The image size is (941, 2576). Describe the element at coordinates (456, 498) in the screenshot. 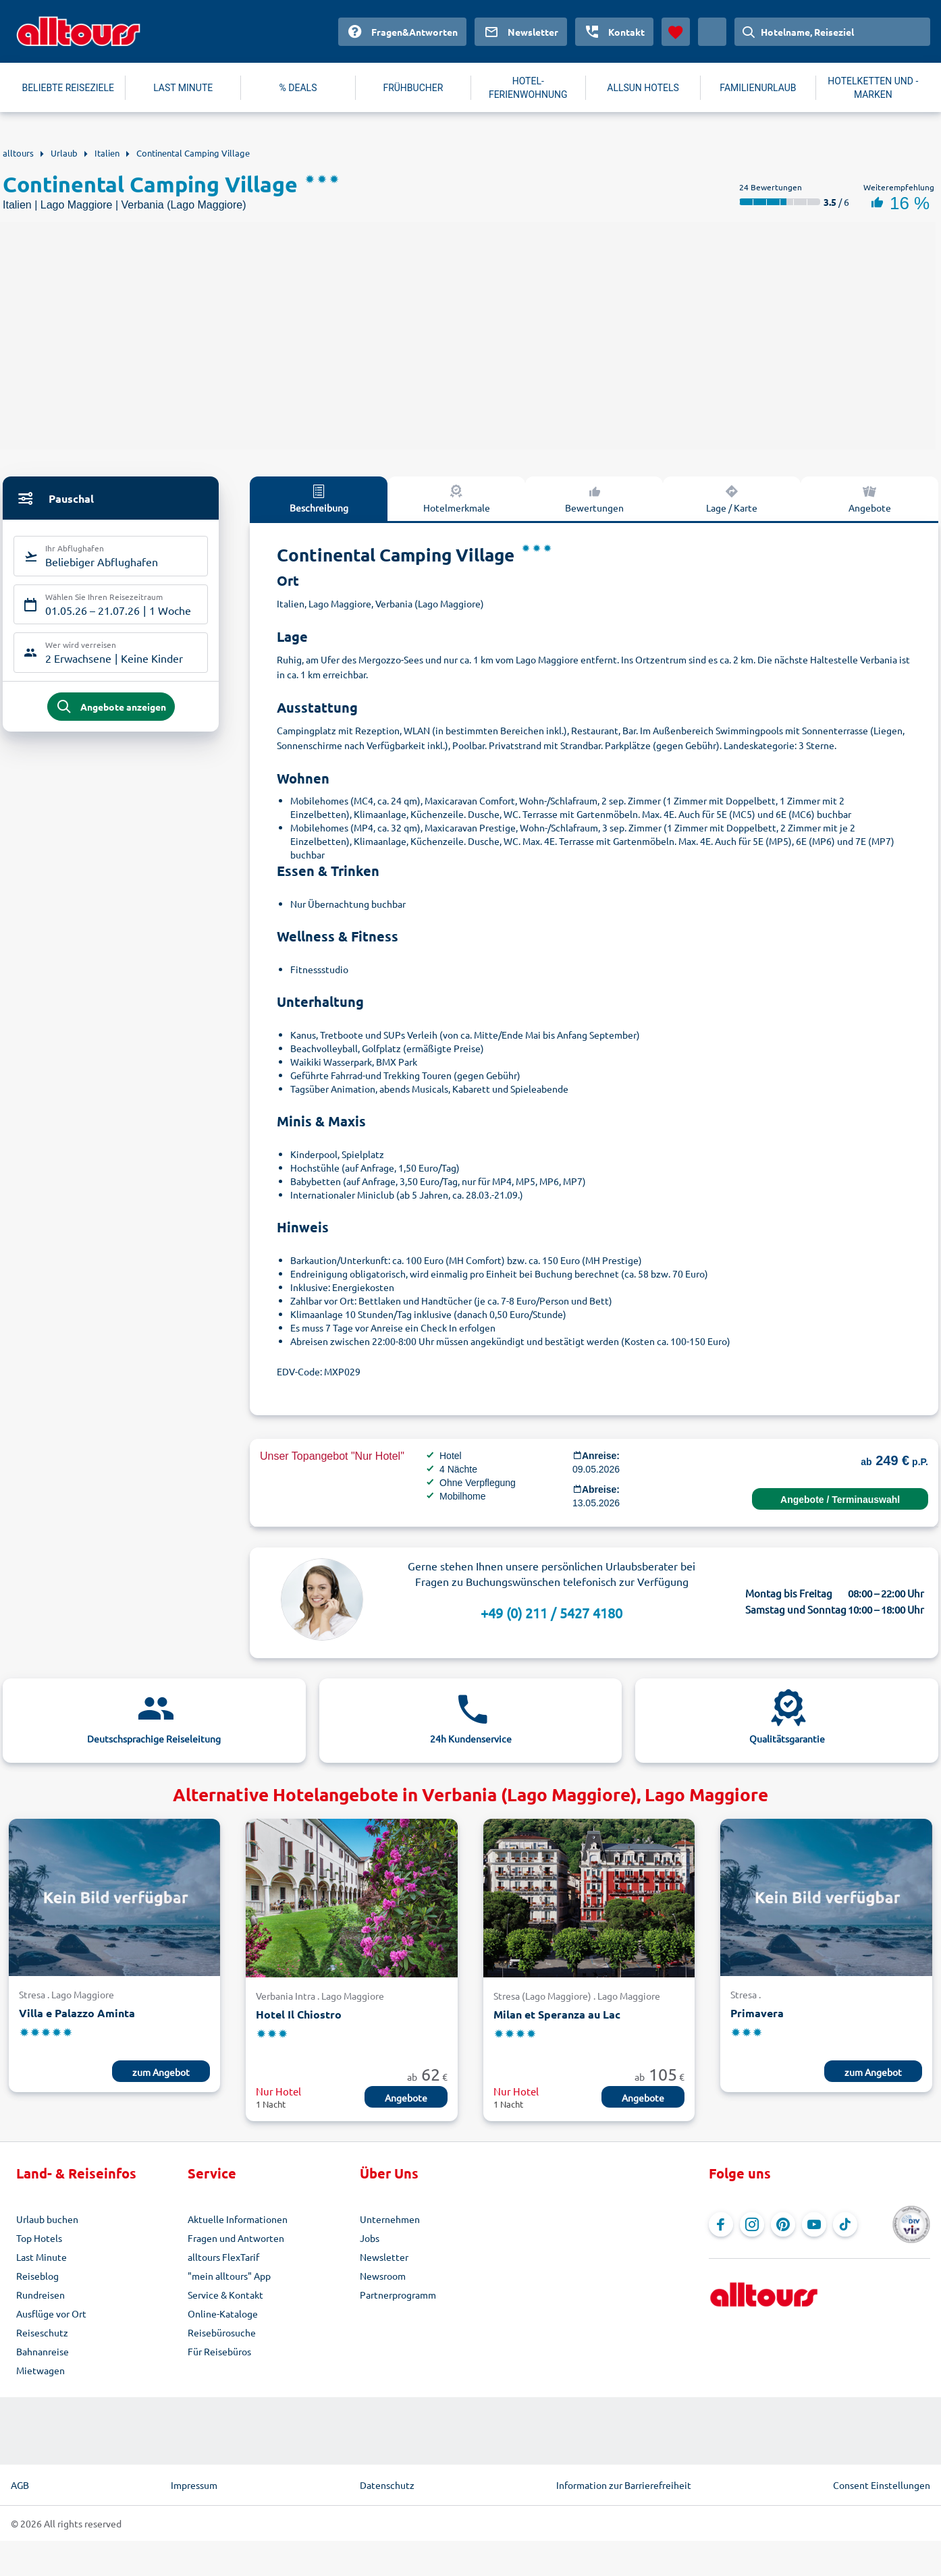

I see `Hotelmerkmale` at that location.